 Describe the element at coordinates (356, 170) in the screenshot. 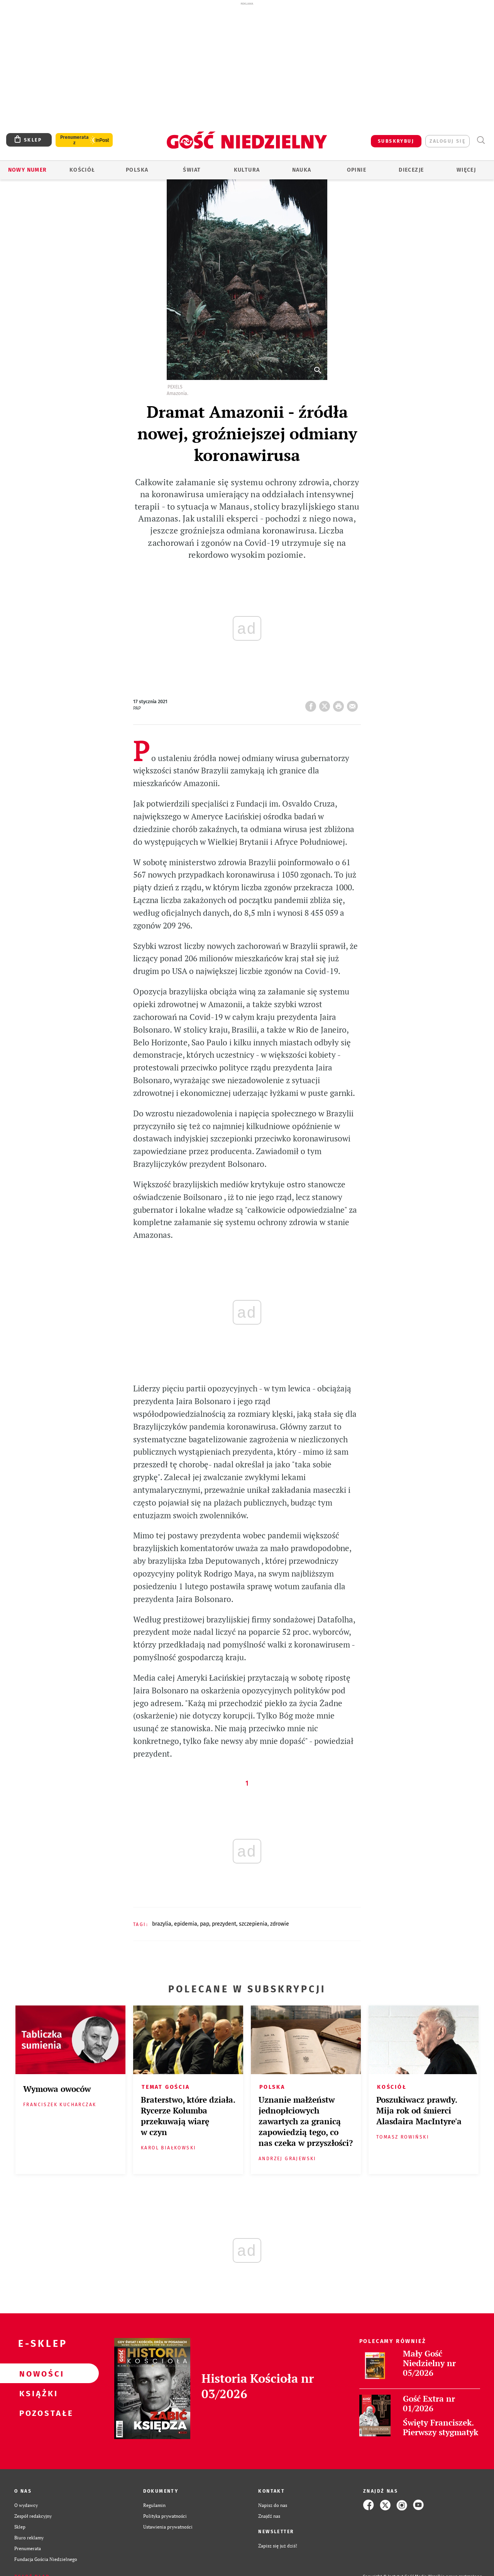

I see `Opinie` at that location.